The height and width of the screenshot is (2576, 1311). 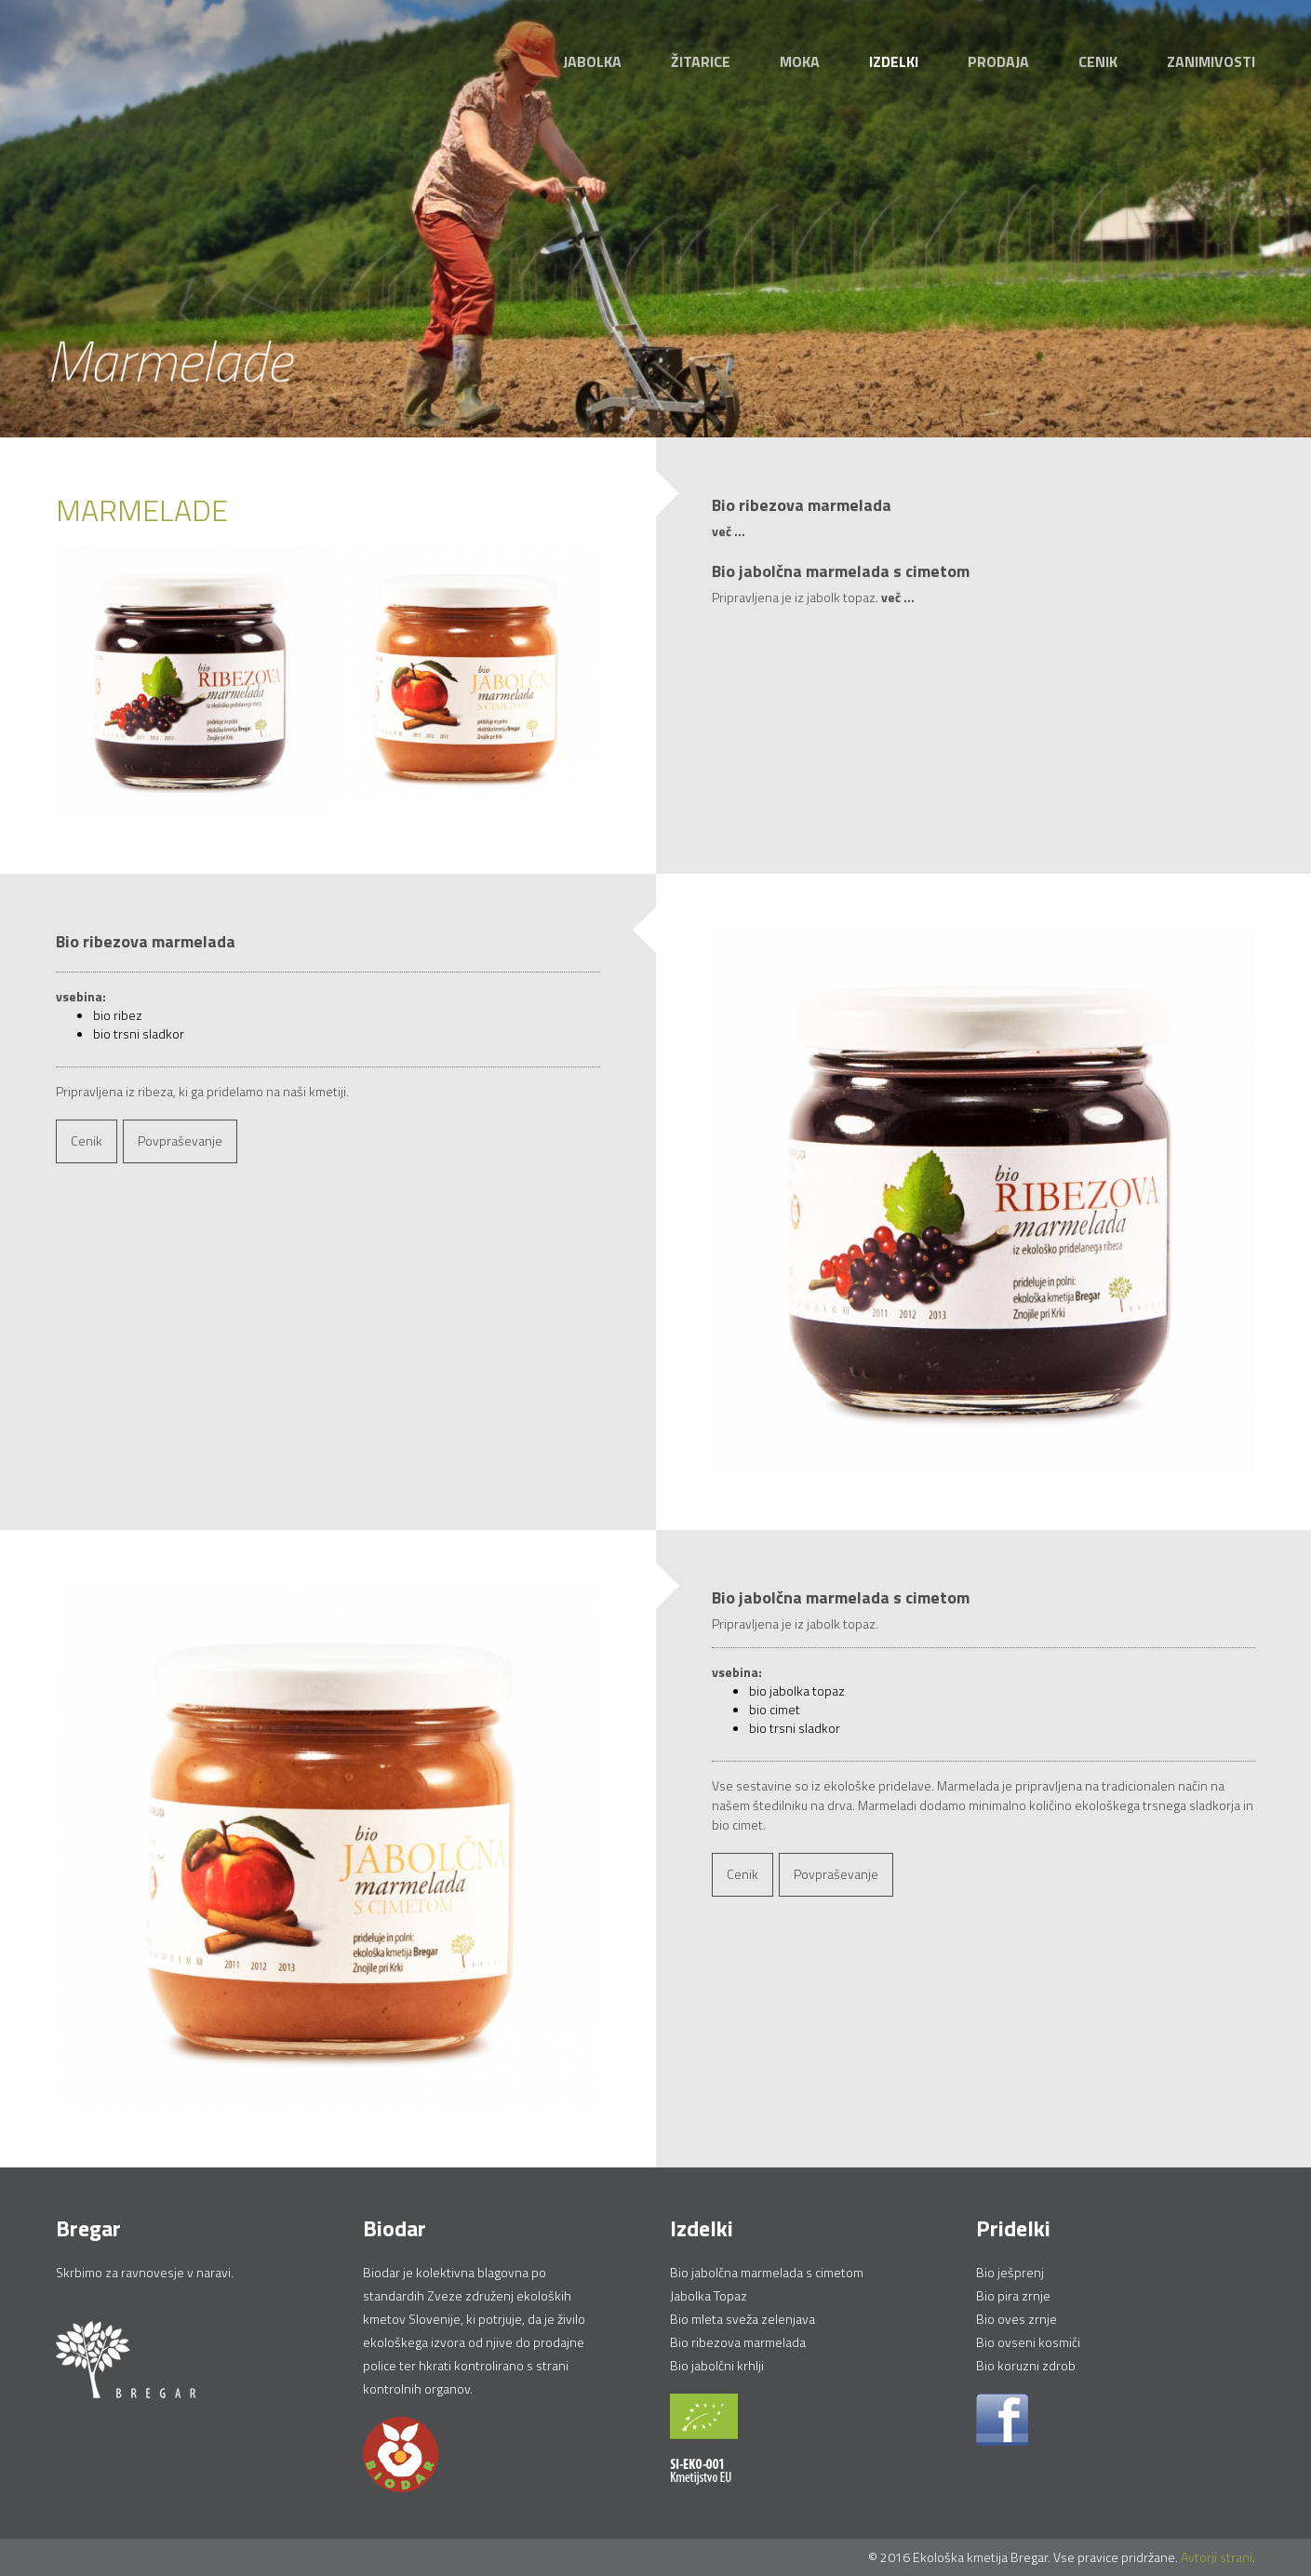 I want to click on Bio ovseni kosmiči, so click(x=1028, y=2342).